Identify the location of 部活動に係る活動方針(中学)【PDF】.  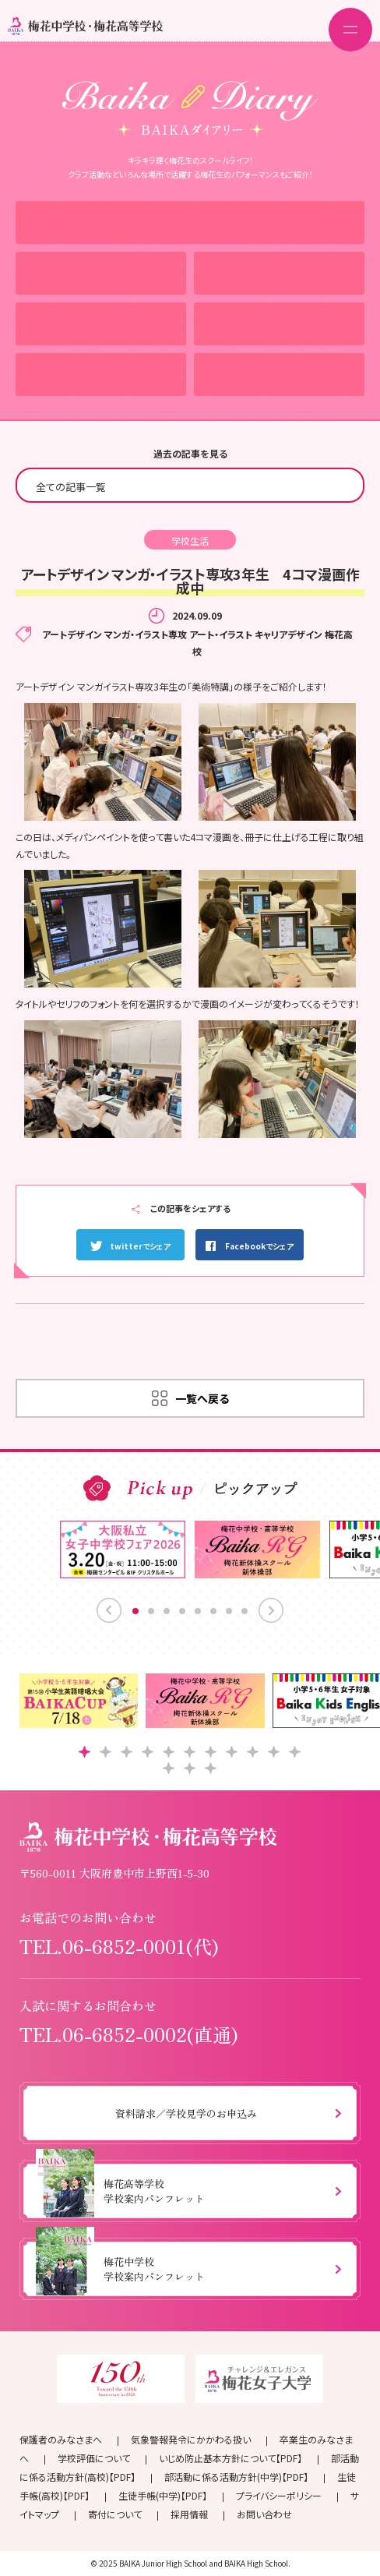
(236, 2476).